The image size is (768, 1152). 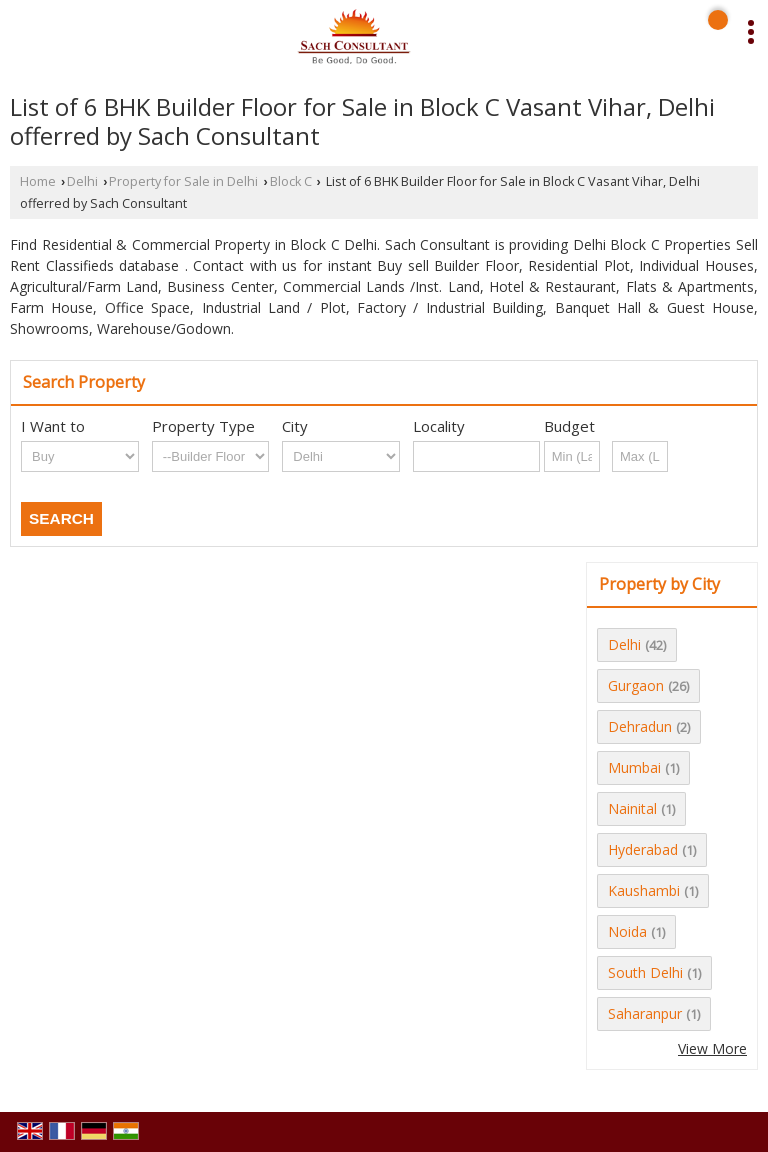 What do you see at coordinates (183, 181) in the screenshot?
I see `Property for Sale in Delhi` at bounding box center [183, 181].